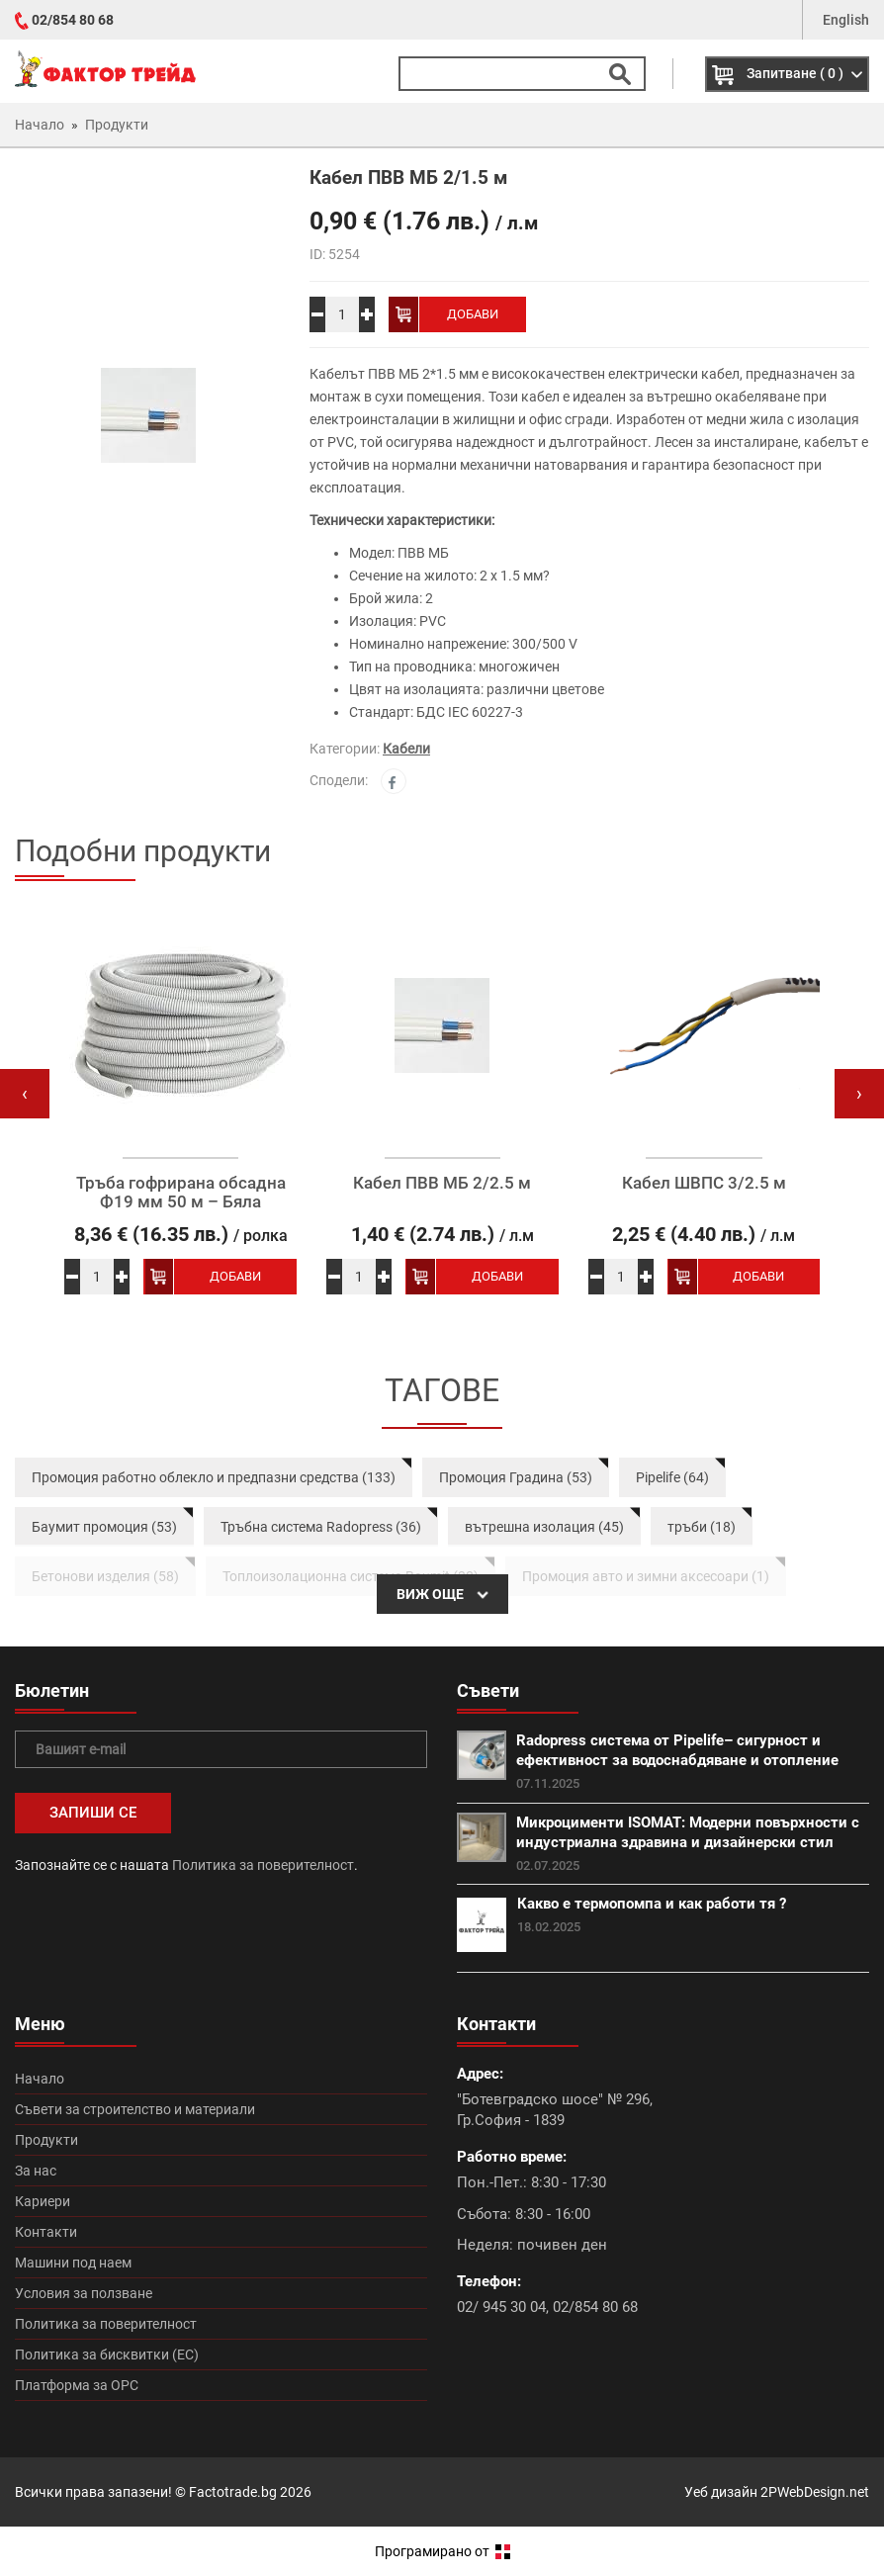 The image size is (884, 2576). What do you see at coordinates (35, 2170) in the screenshot?
I see `За нас` at bounding box center [35, 2170].